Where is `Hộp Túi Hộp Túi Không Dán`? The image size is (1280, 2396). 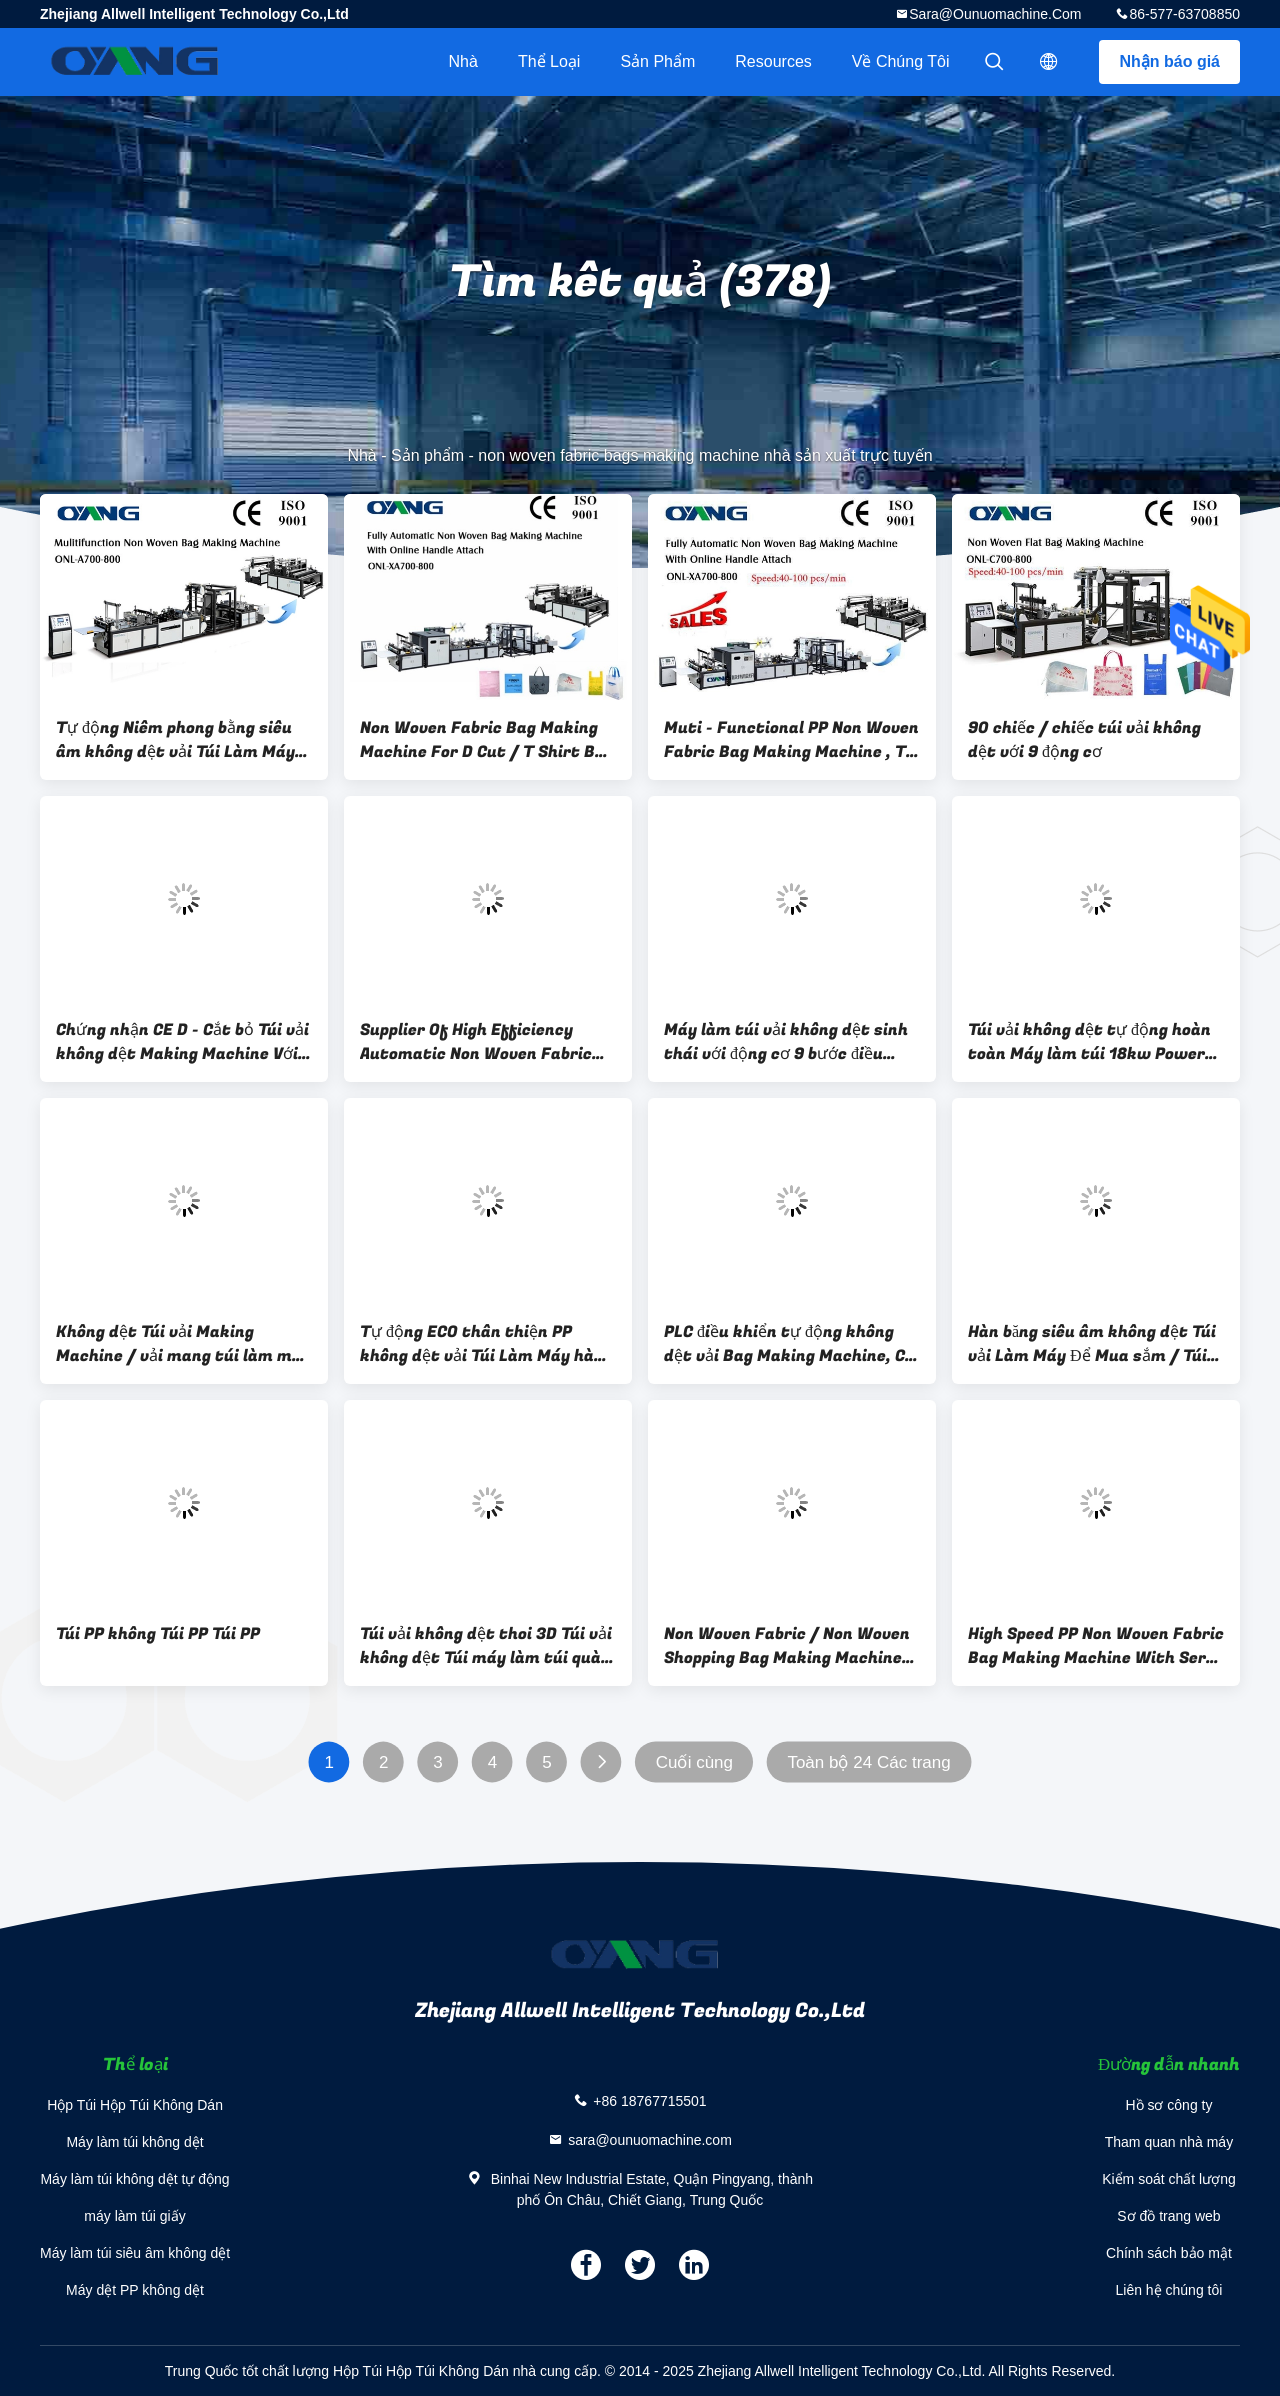
Hộp Túi Hộp Túi Không Dán is located at coordinates (135, 2105).